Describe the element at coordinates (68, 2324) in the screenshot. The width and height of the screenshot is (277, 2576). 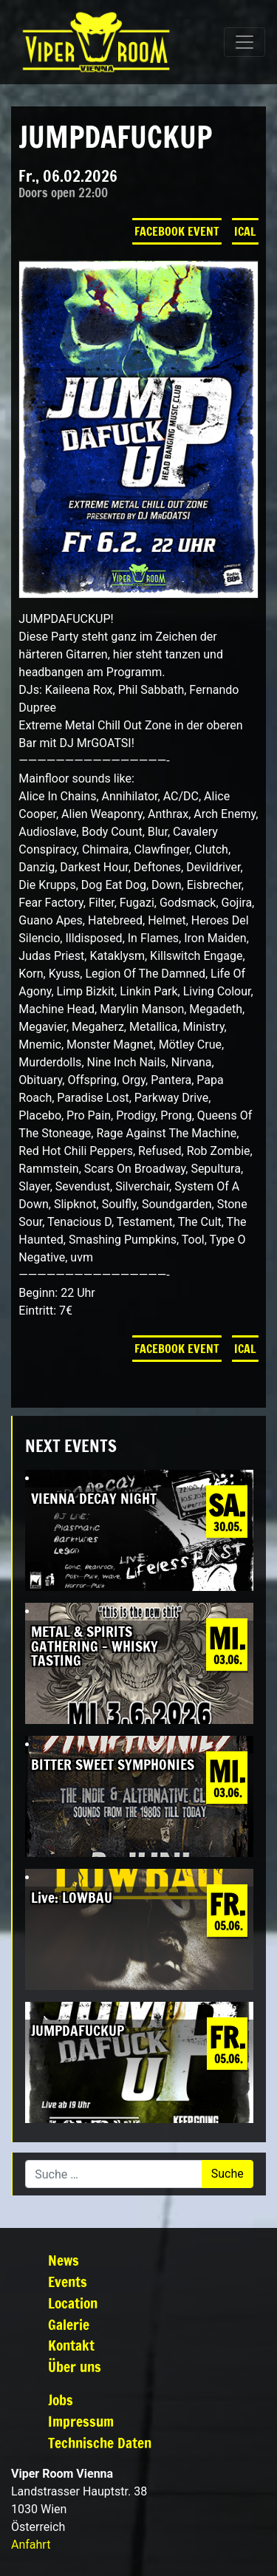
I see `Galerie` at that location.